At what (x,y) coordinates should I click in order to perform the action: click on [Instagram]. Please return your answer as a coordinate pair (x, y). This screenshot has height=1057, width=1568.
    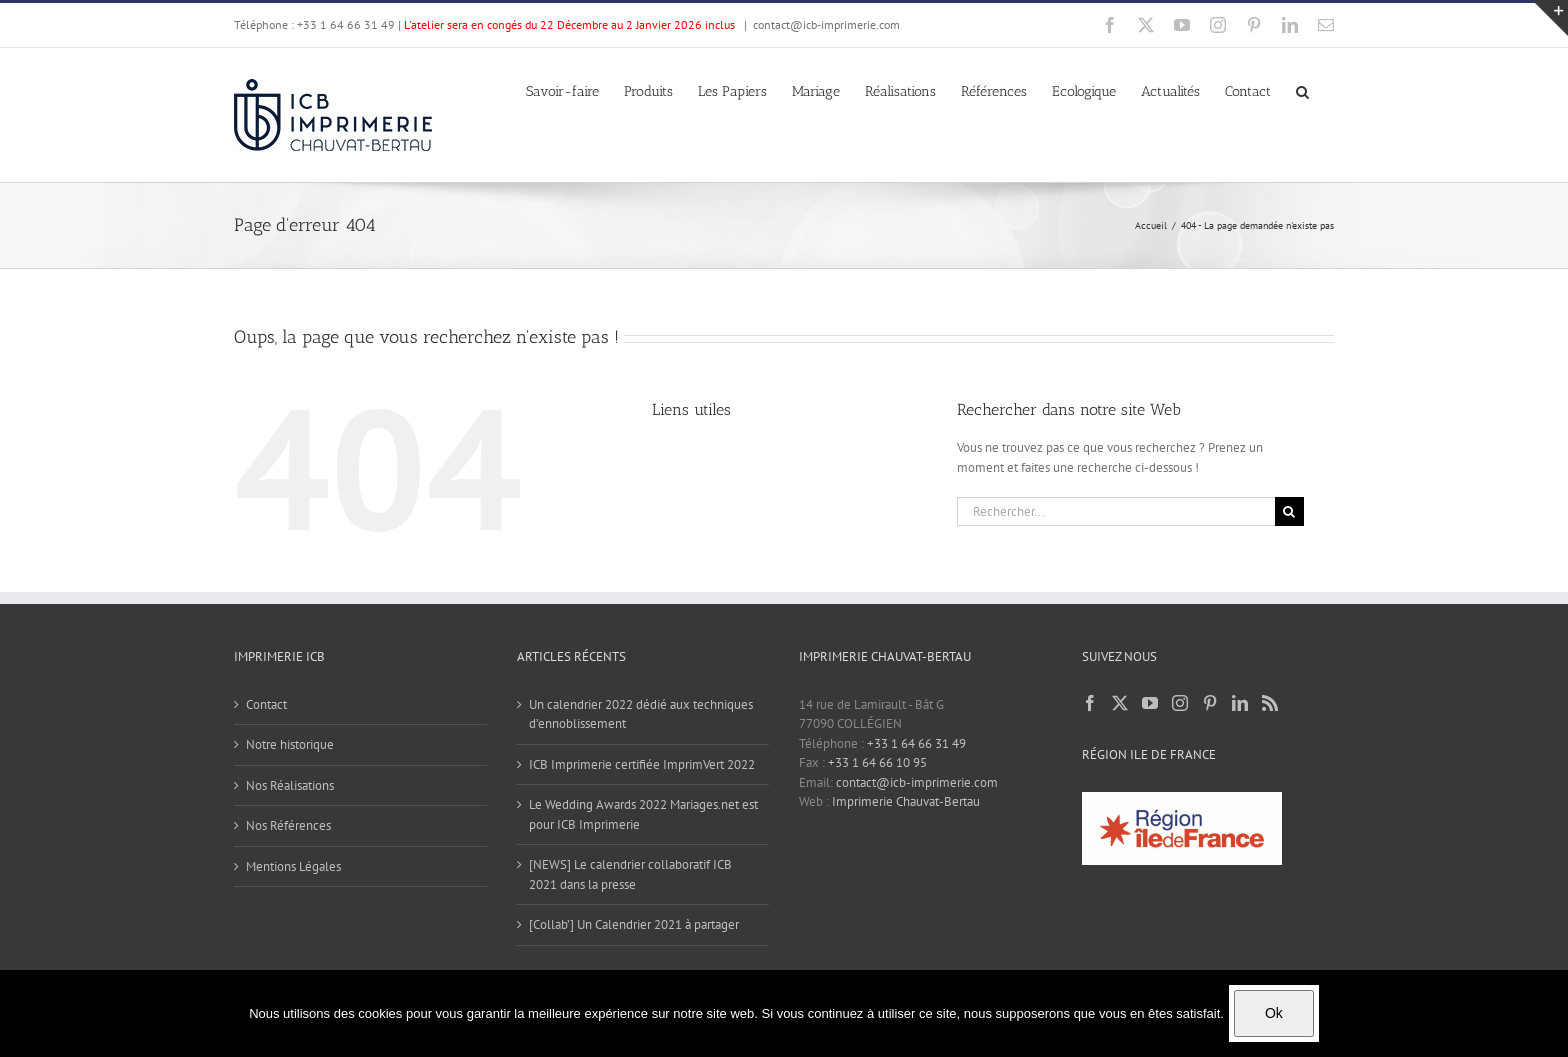
    Looking at the image, I should click on (1180, 703).